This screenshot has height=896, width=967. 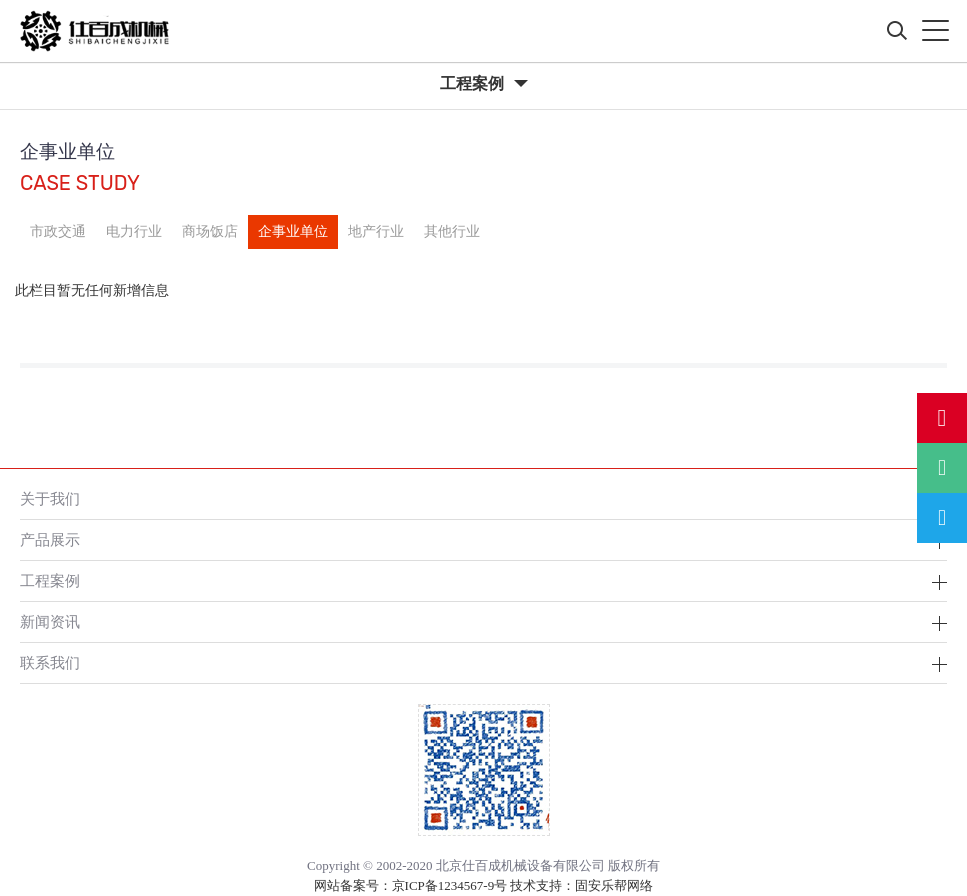 I want to click on 商场饭店, so click(x=210, y=231).